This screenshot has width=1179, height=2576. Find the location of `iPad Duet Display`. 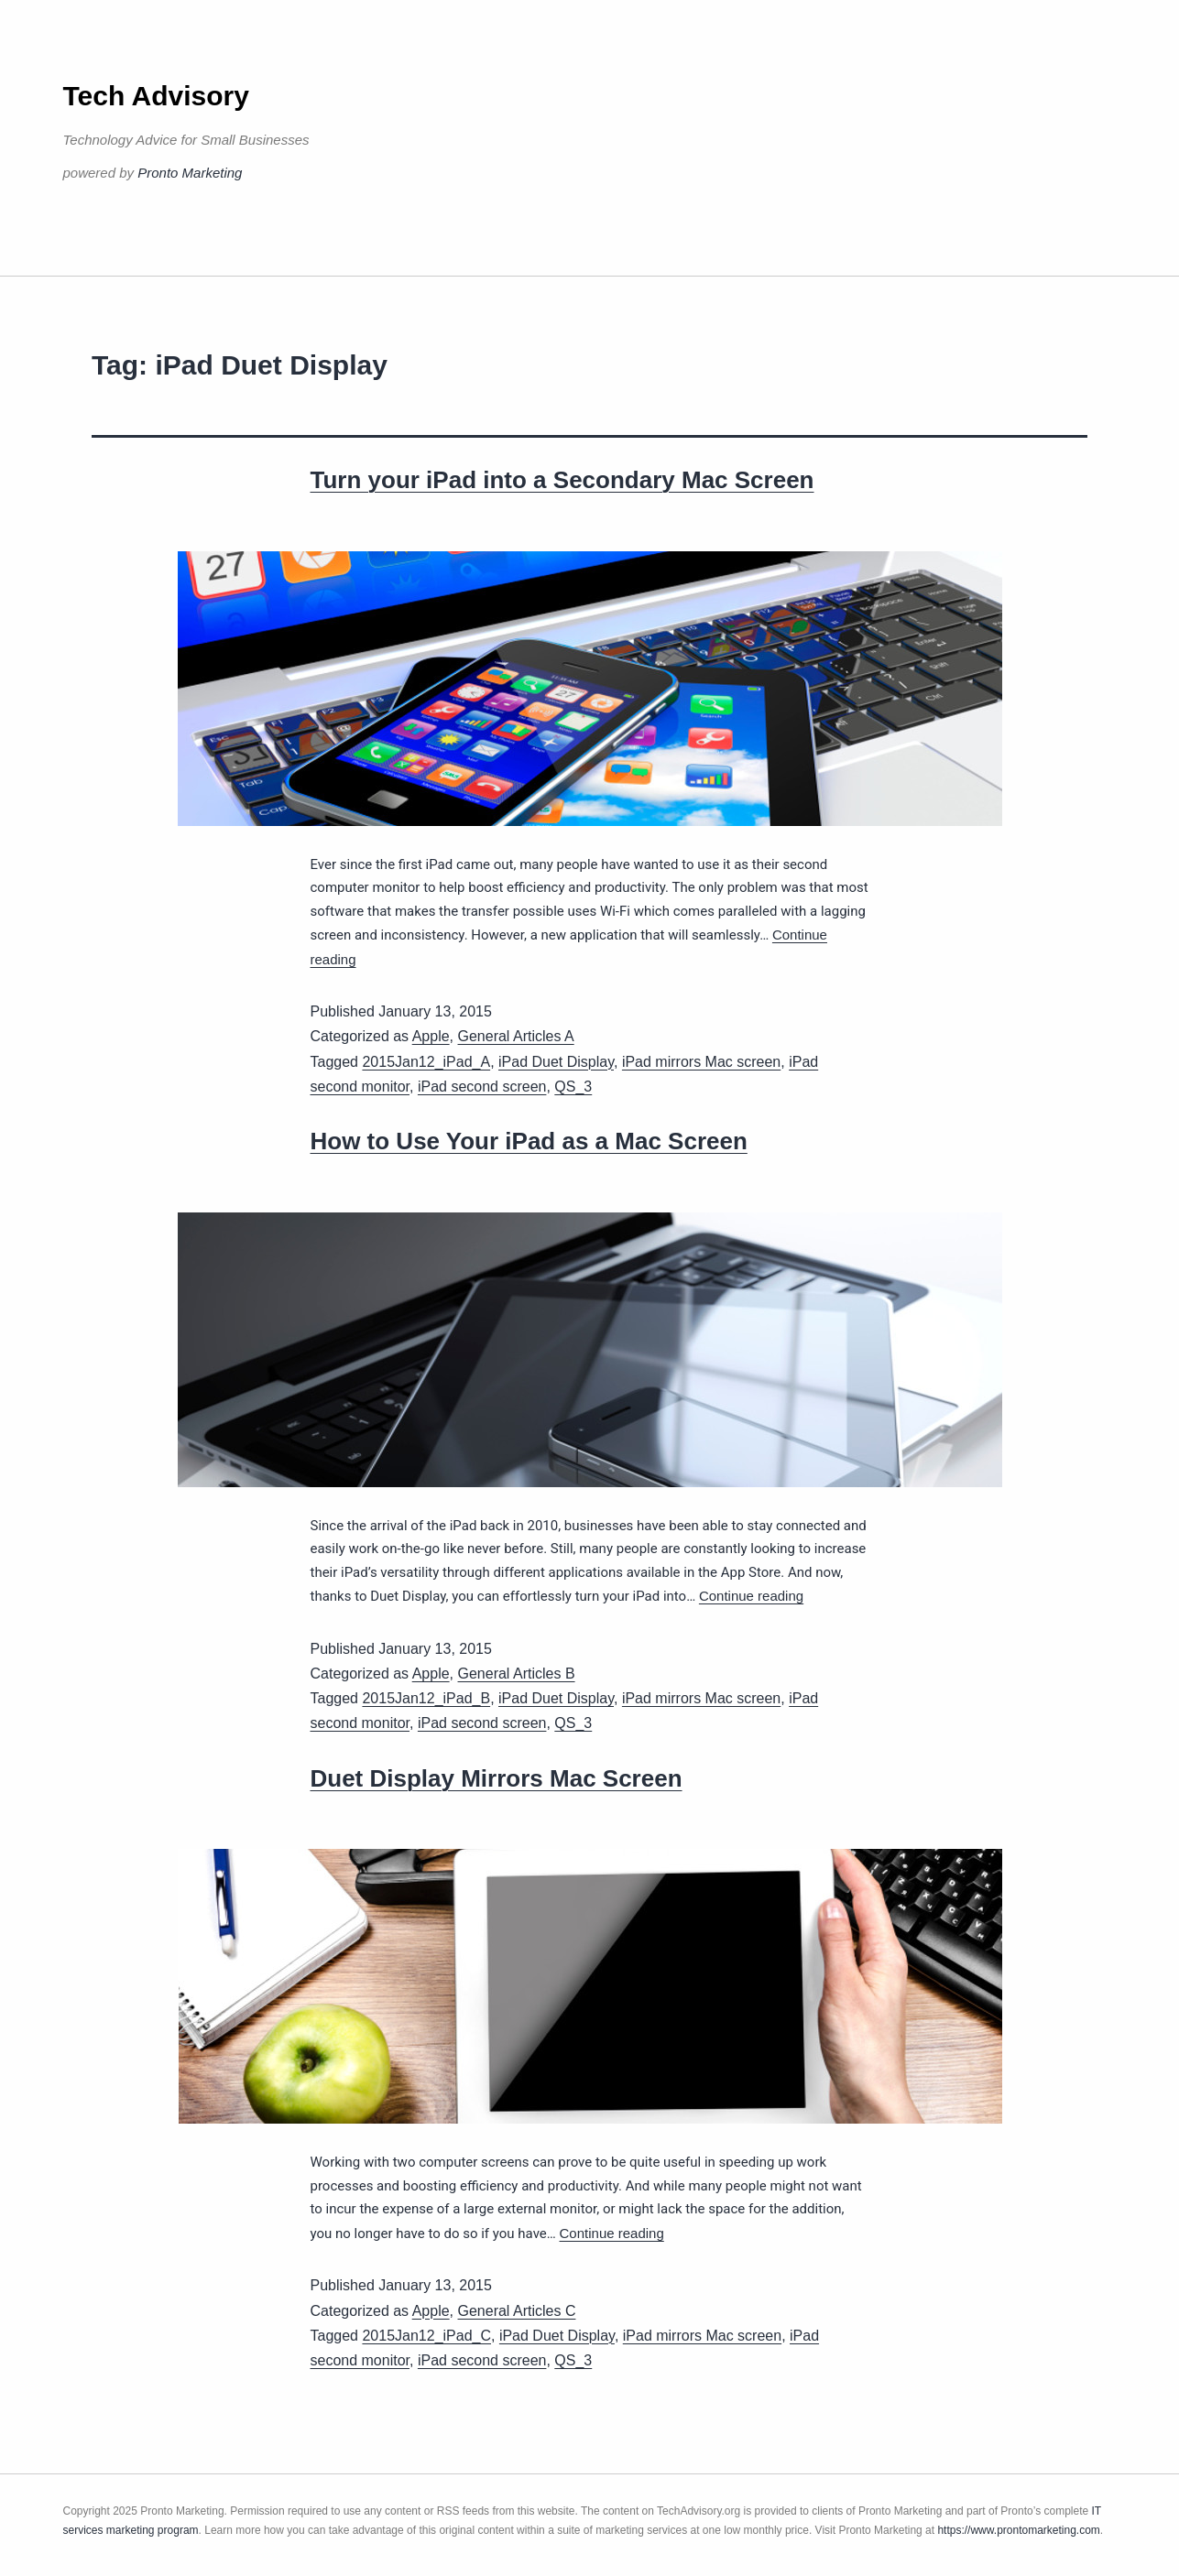

iPad Duet Display is located at coordinates (556, 1062).